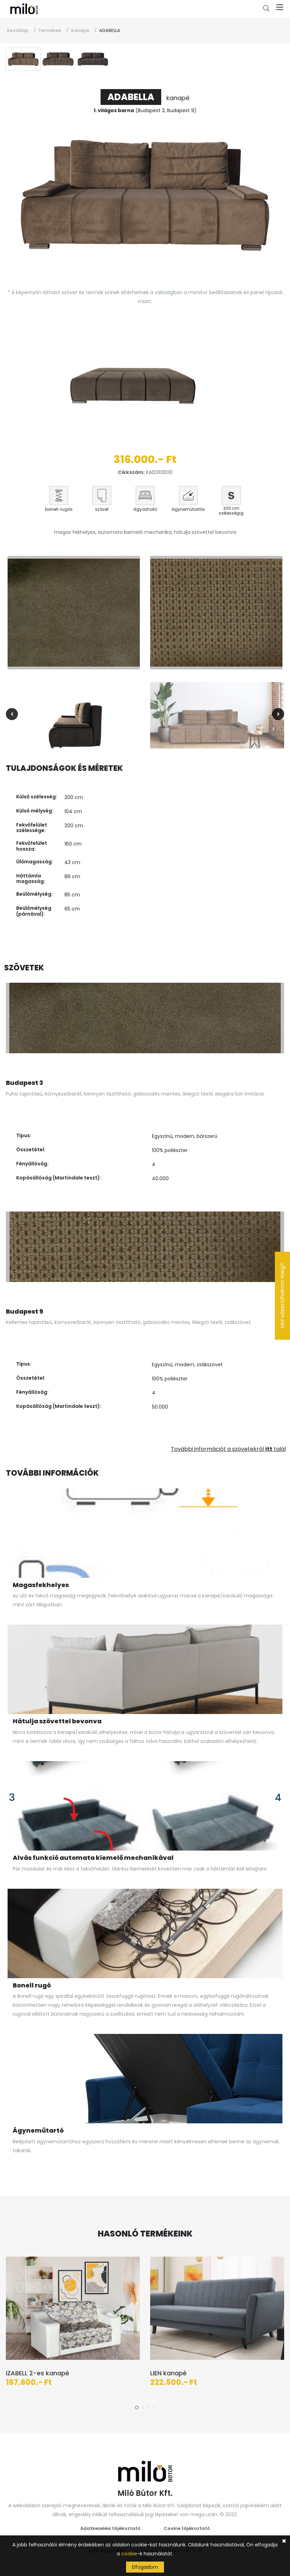 This screenshot has width=290, height=2576. Describe the element at coordinates (129, 2553) in the screenshot. I see `cookie` at that location.